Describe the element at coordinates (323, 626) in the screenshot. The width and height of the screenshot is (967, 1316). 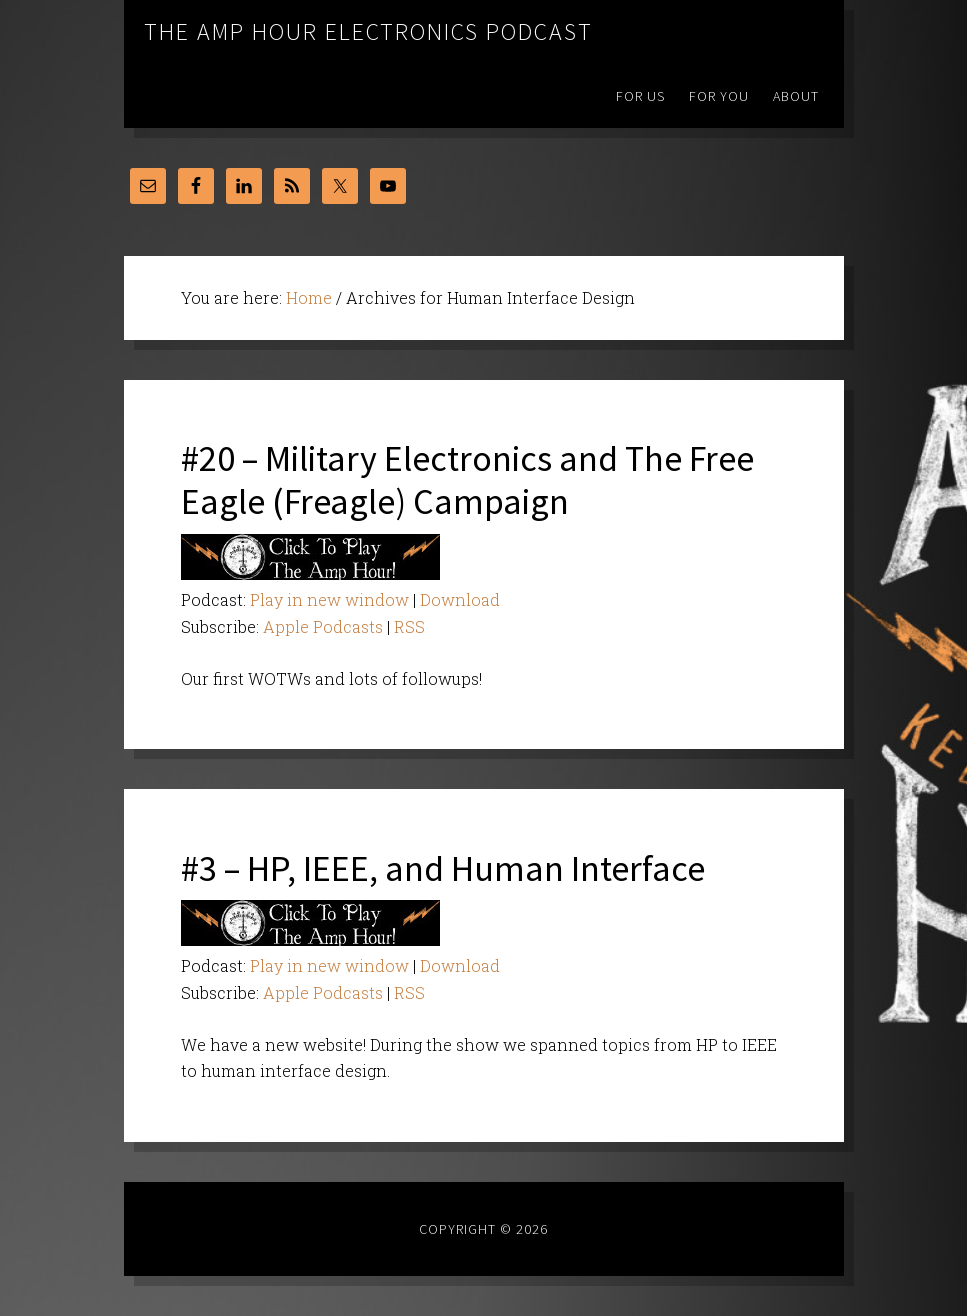
I see `Apple Podcasts` at that location.